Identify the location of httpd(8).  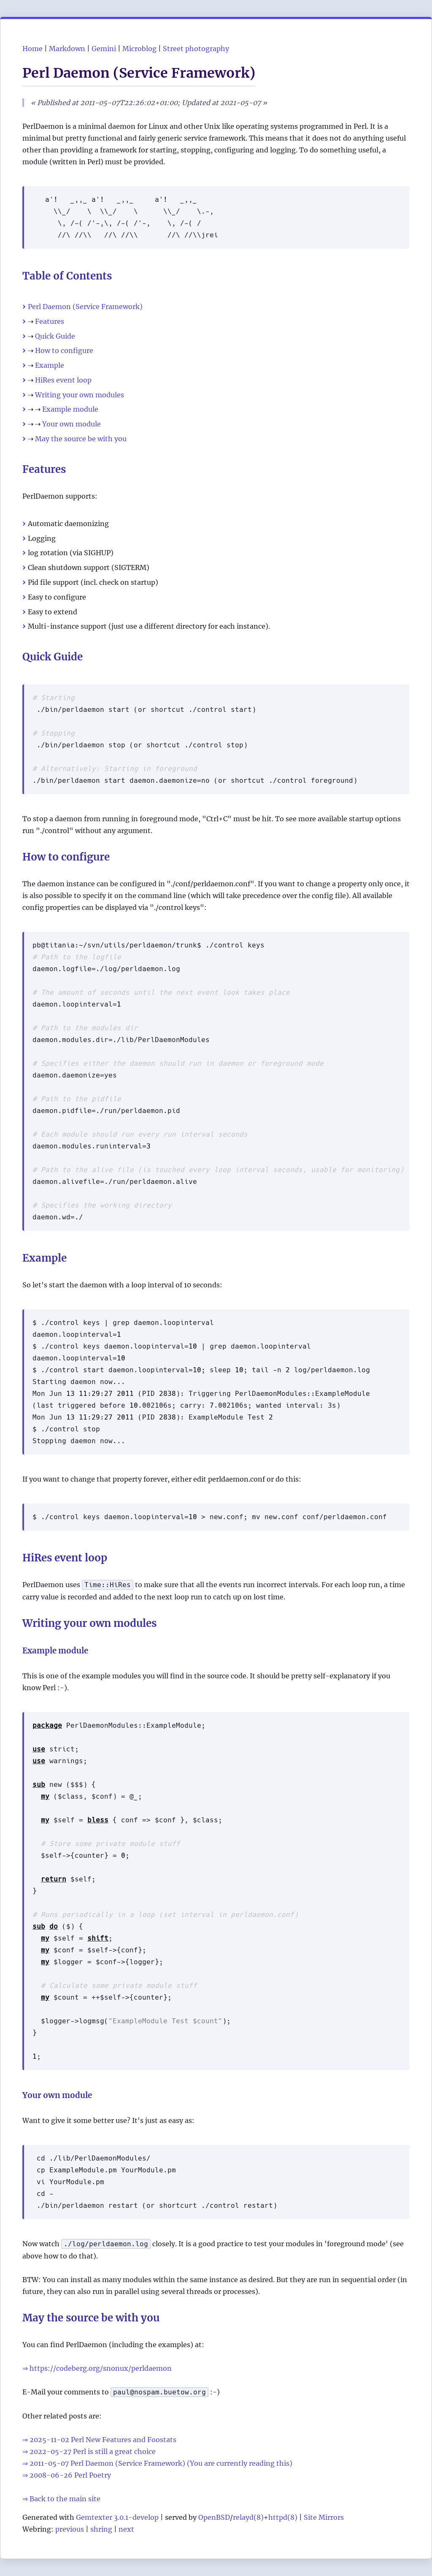
(282, 2517).